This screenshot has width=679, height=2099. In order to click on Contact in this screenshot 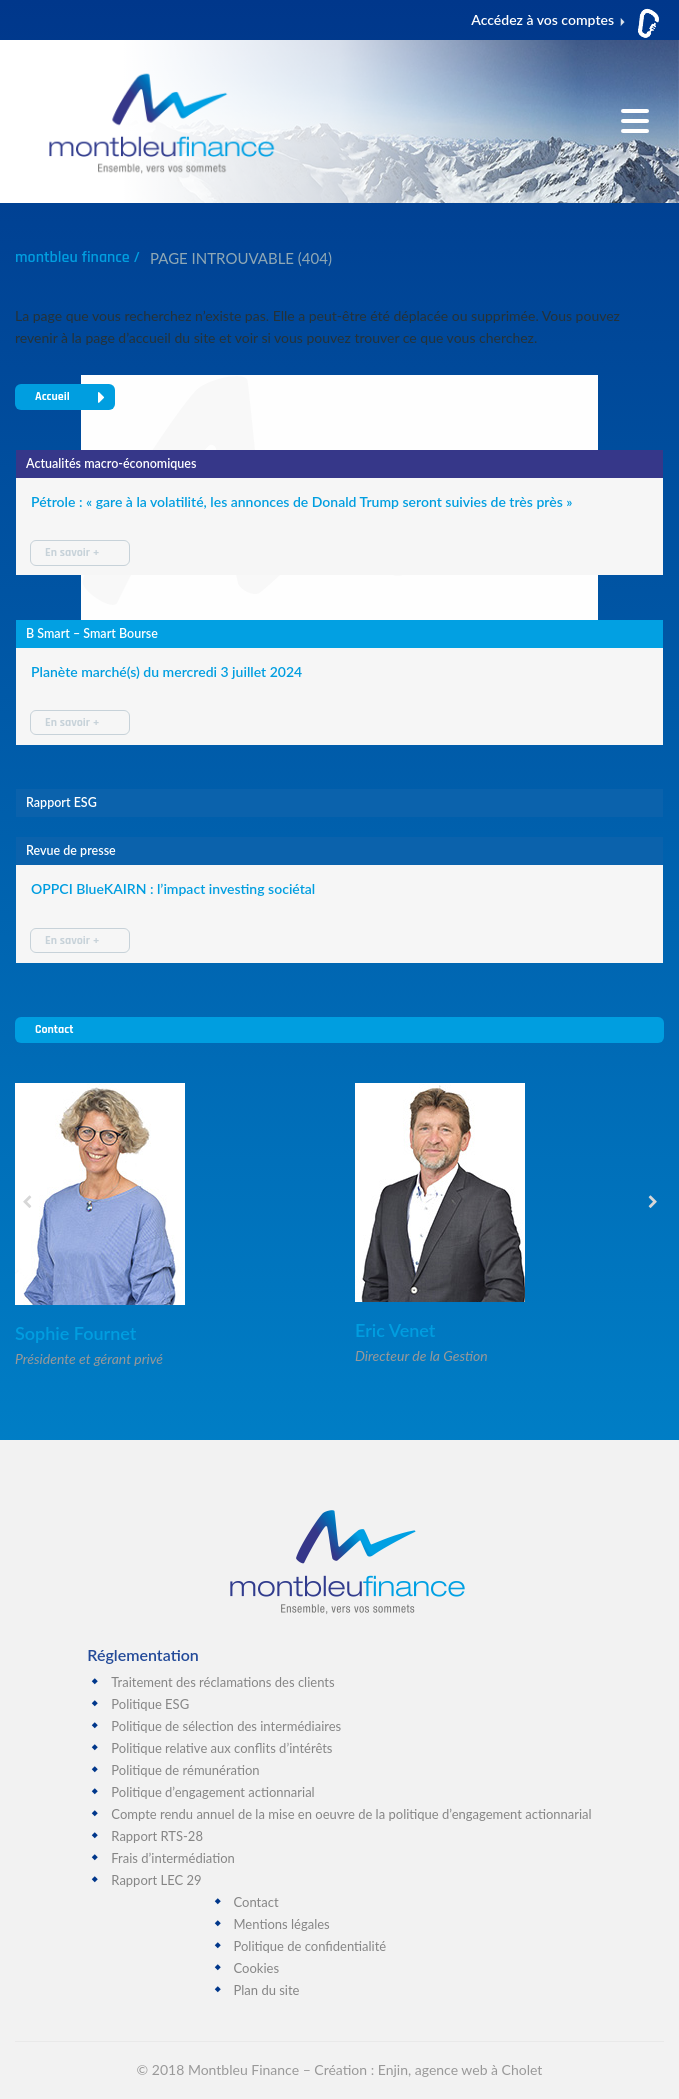, I will do `click(54, 1029)`.